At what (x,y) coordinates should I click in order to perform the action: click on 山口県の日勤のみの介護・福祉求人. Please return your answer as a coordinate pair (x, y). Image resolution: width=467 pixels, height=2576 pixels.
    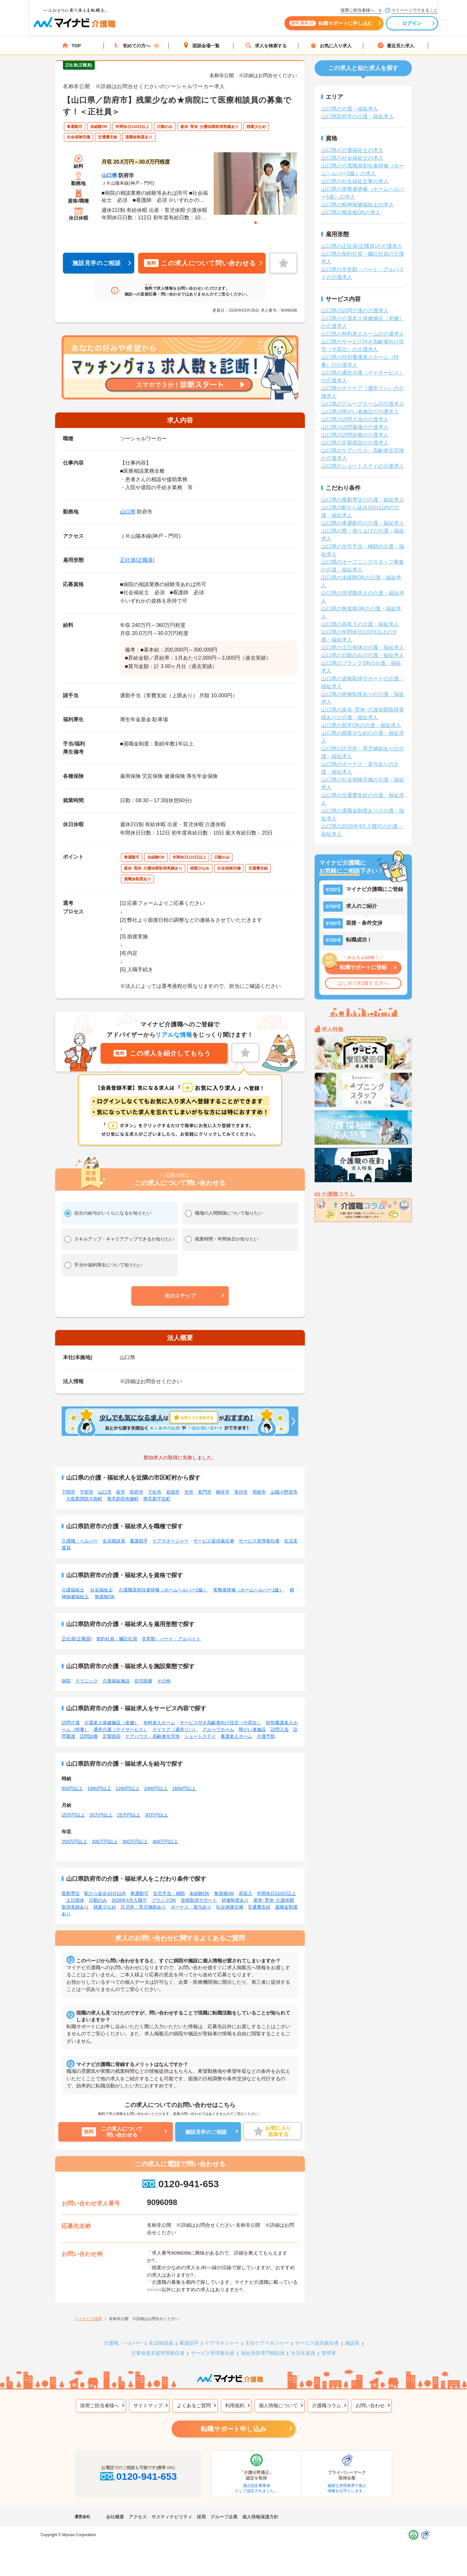
    Looking at the image, I should click on (362, 655).